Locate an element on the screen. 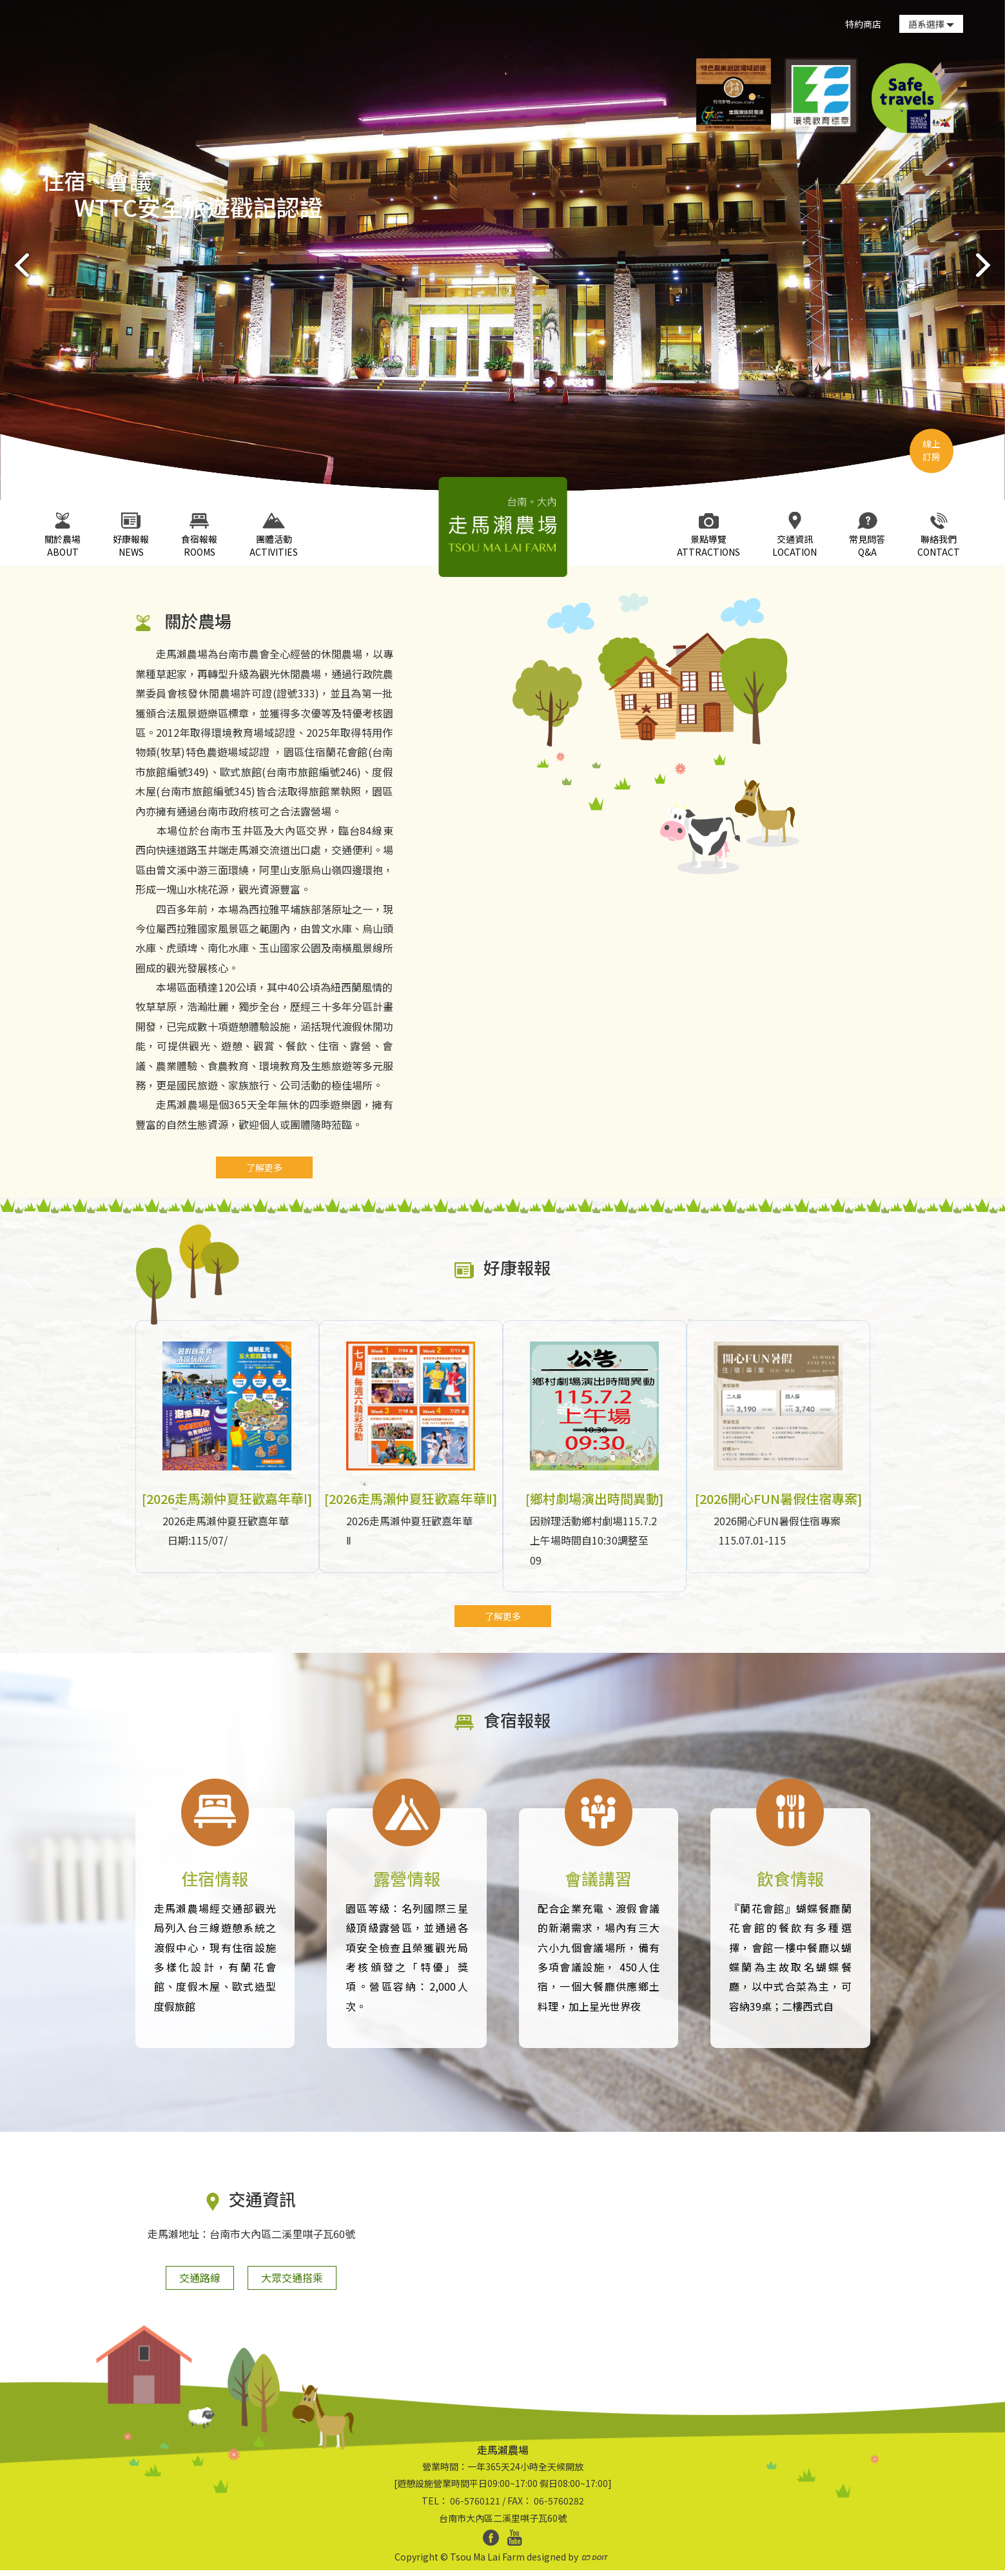 Image resolution: width=1005 pixels, height=2576 pixels. Q&A is located at coordinates (867, 535).